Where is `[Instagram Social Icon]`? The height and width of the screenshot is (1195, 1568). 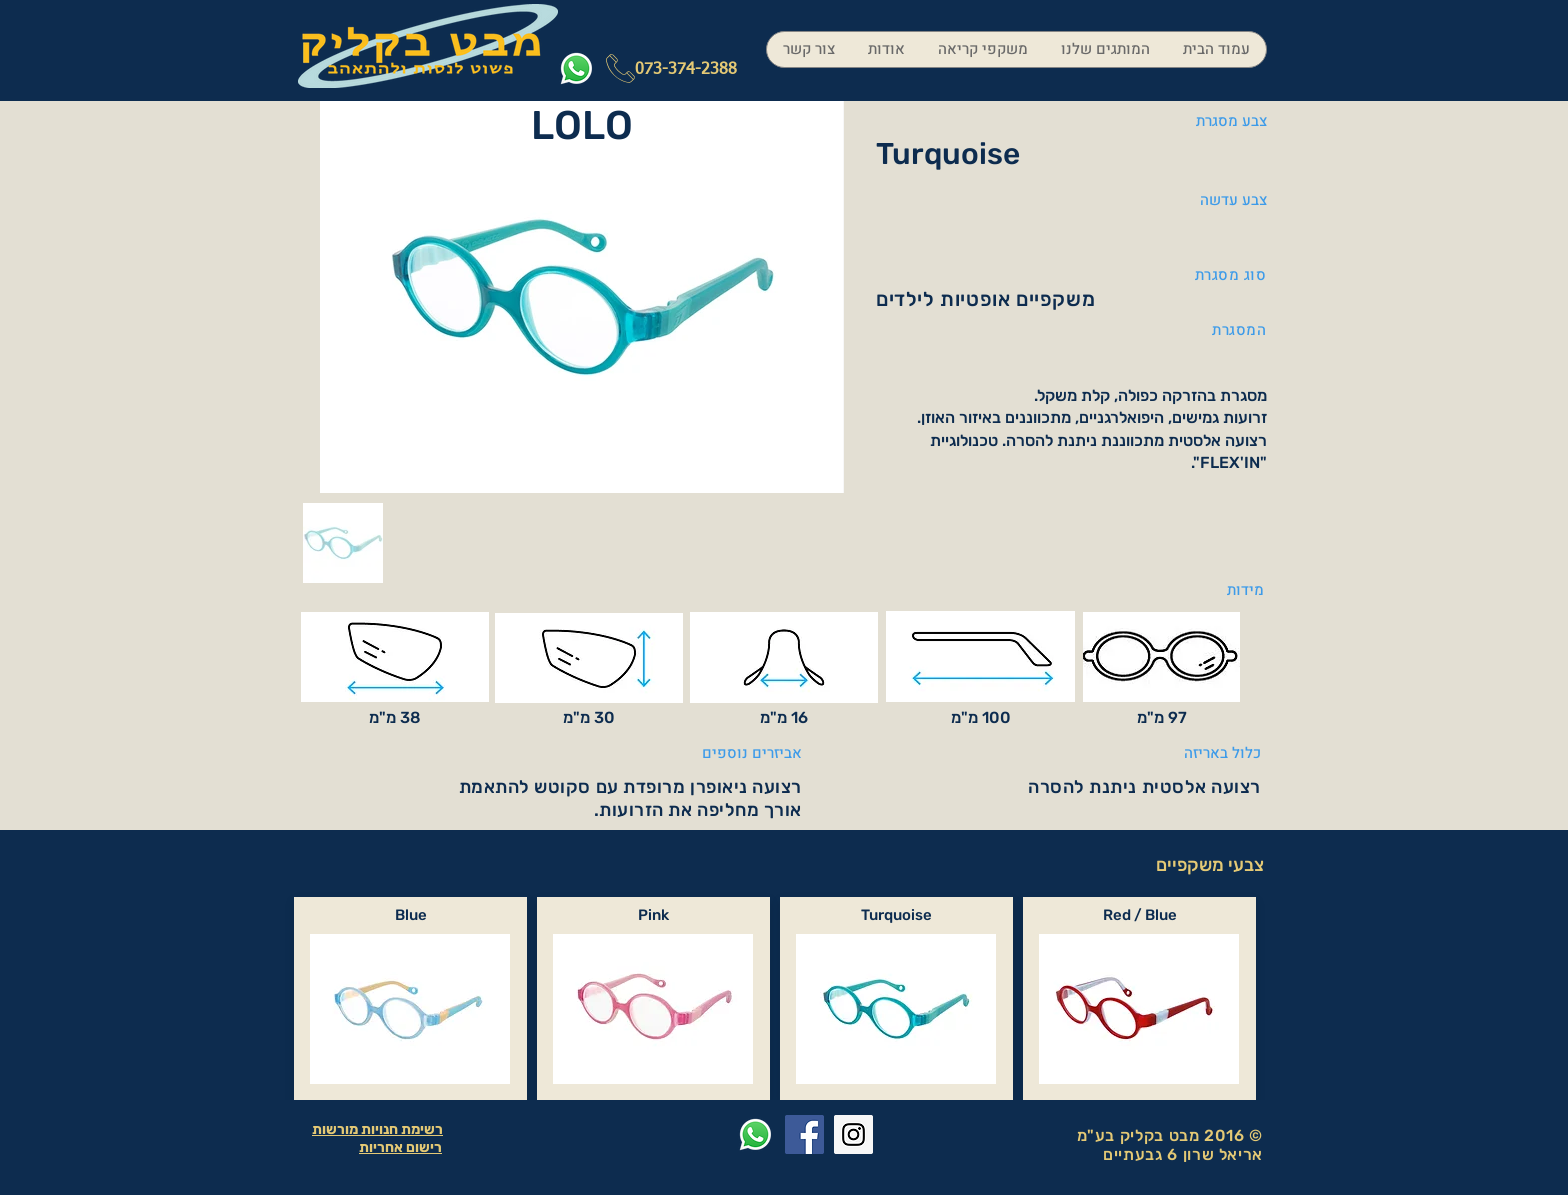 [Instagram Social Icon] is located at coordinates (853, 1134).